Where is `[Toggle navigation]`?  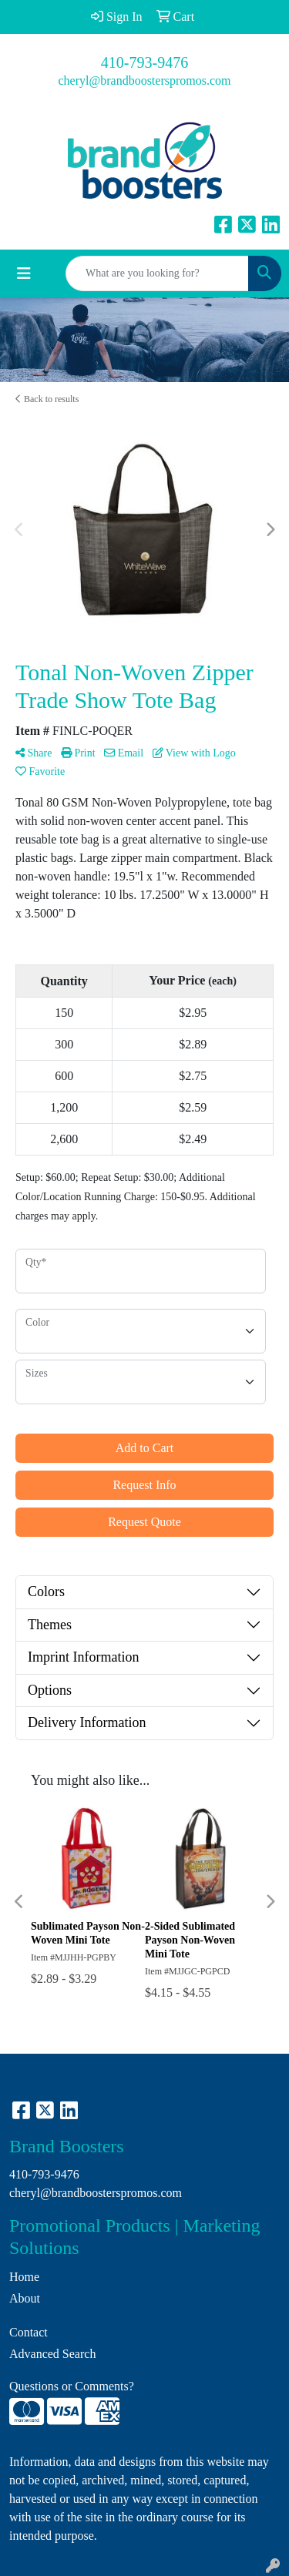
[Toggle navigation] is located at coordinates (24, 273).